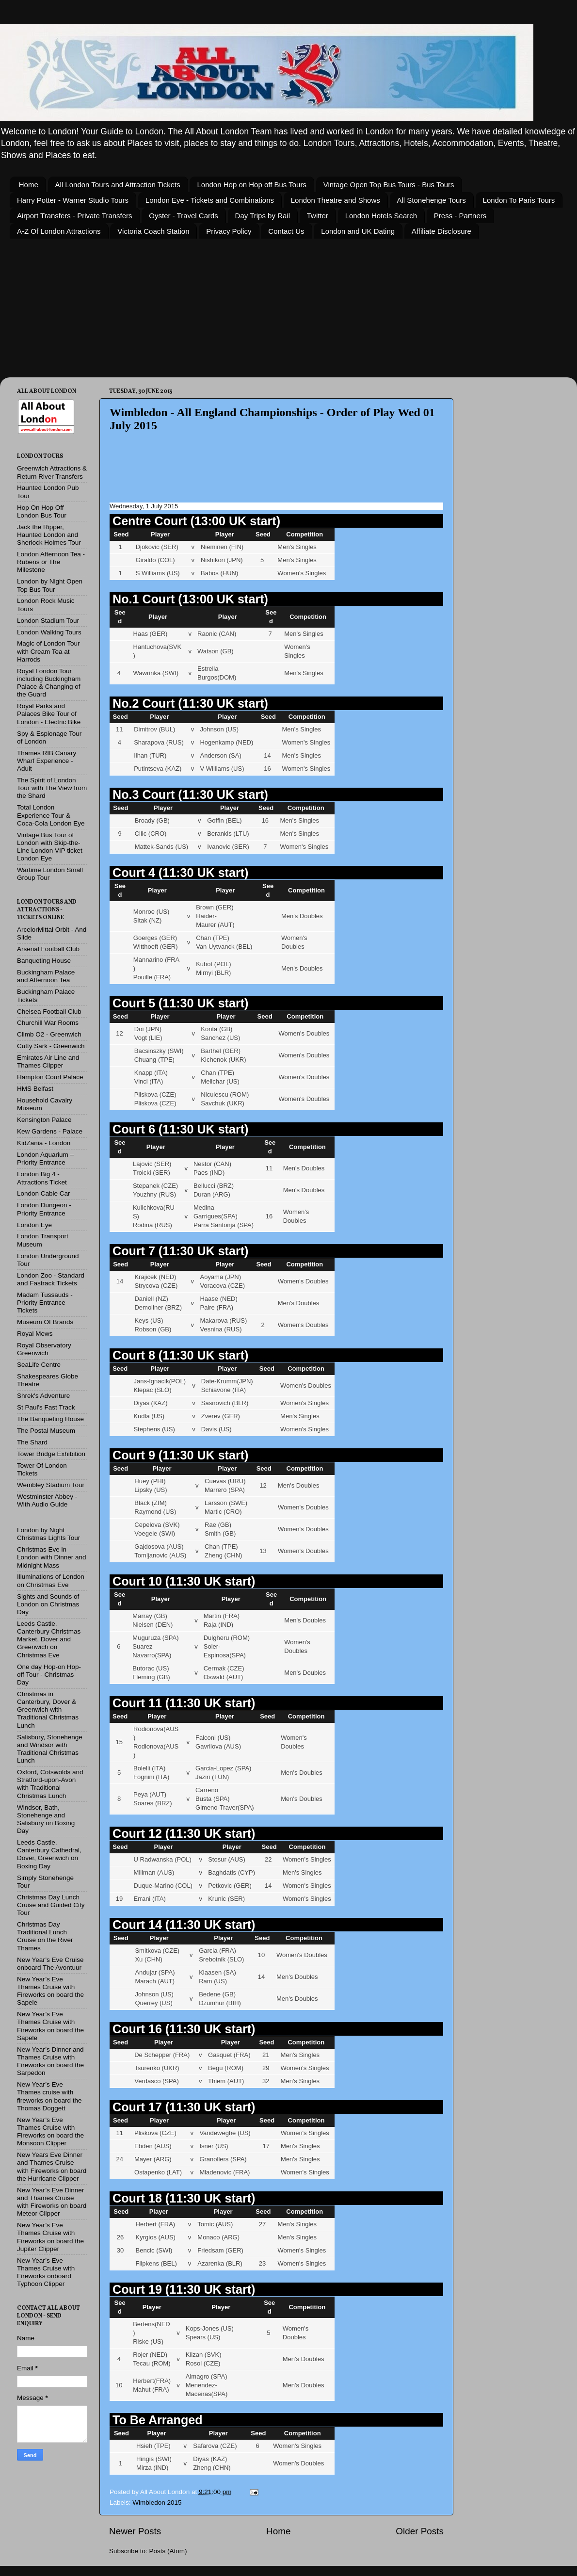  Describe the element at coordinates (48, 1639) in the screenshot. I see `Leeds Castle, Canterbury Christmas Market, Dover and Greenwich on Christmas Eve` at that location.